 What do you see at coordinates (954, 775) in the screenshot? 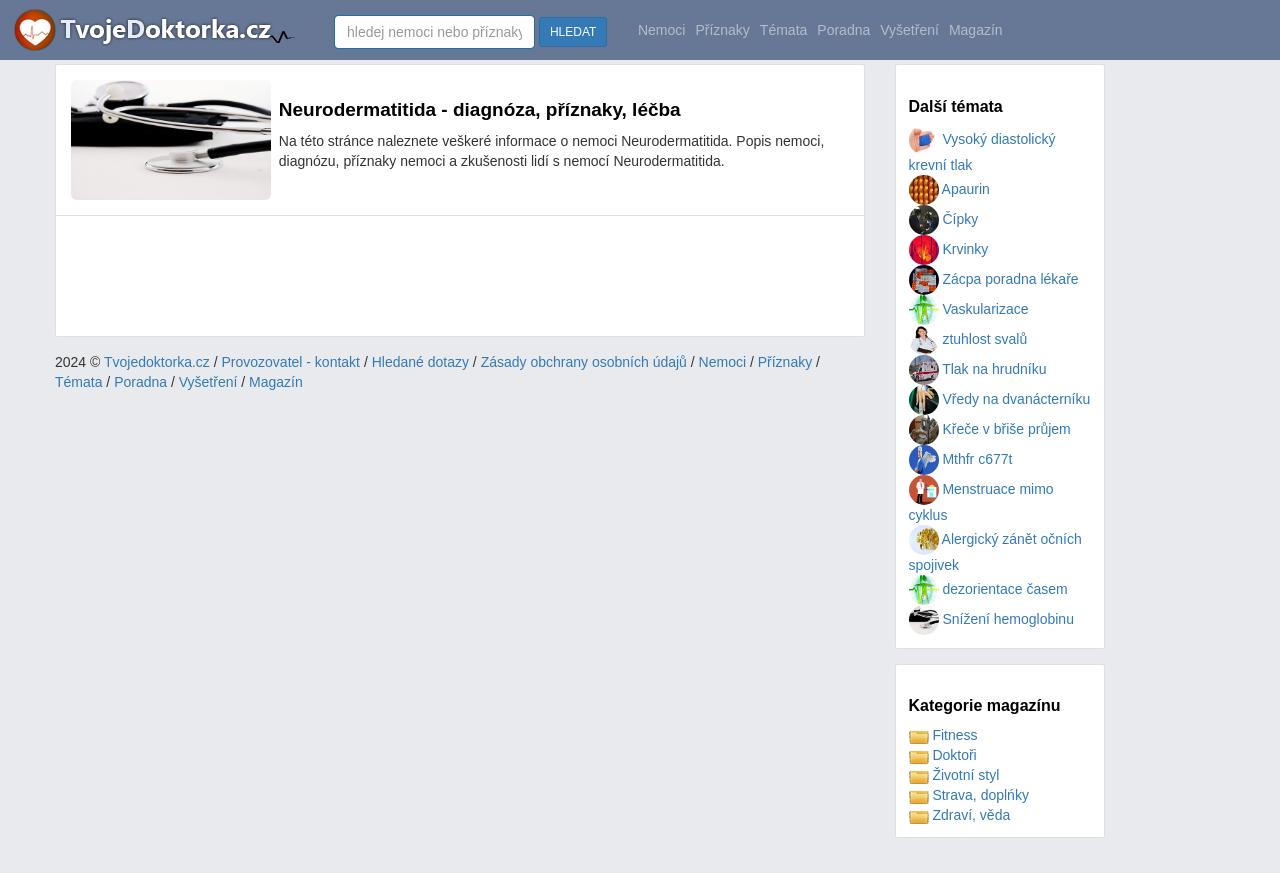
I see `Životní styl` at bounding box center [954, 775].